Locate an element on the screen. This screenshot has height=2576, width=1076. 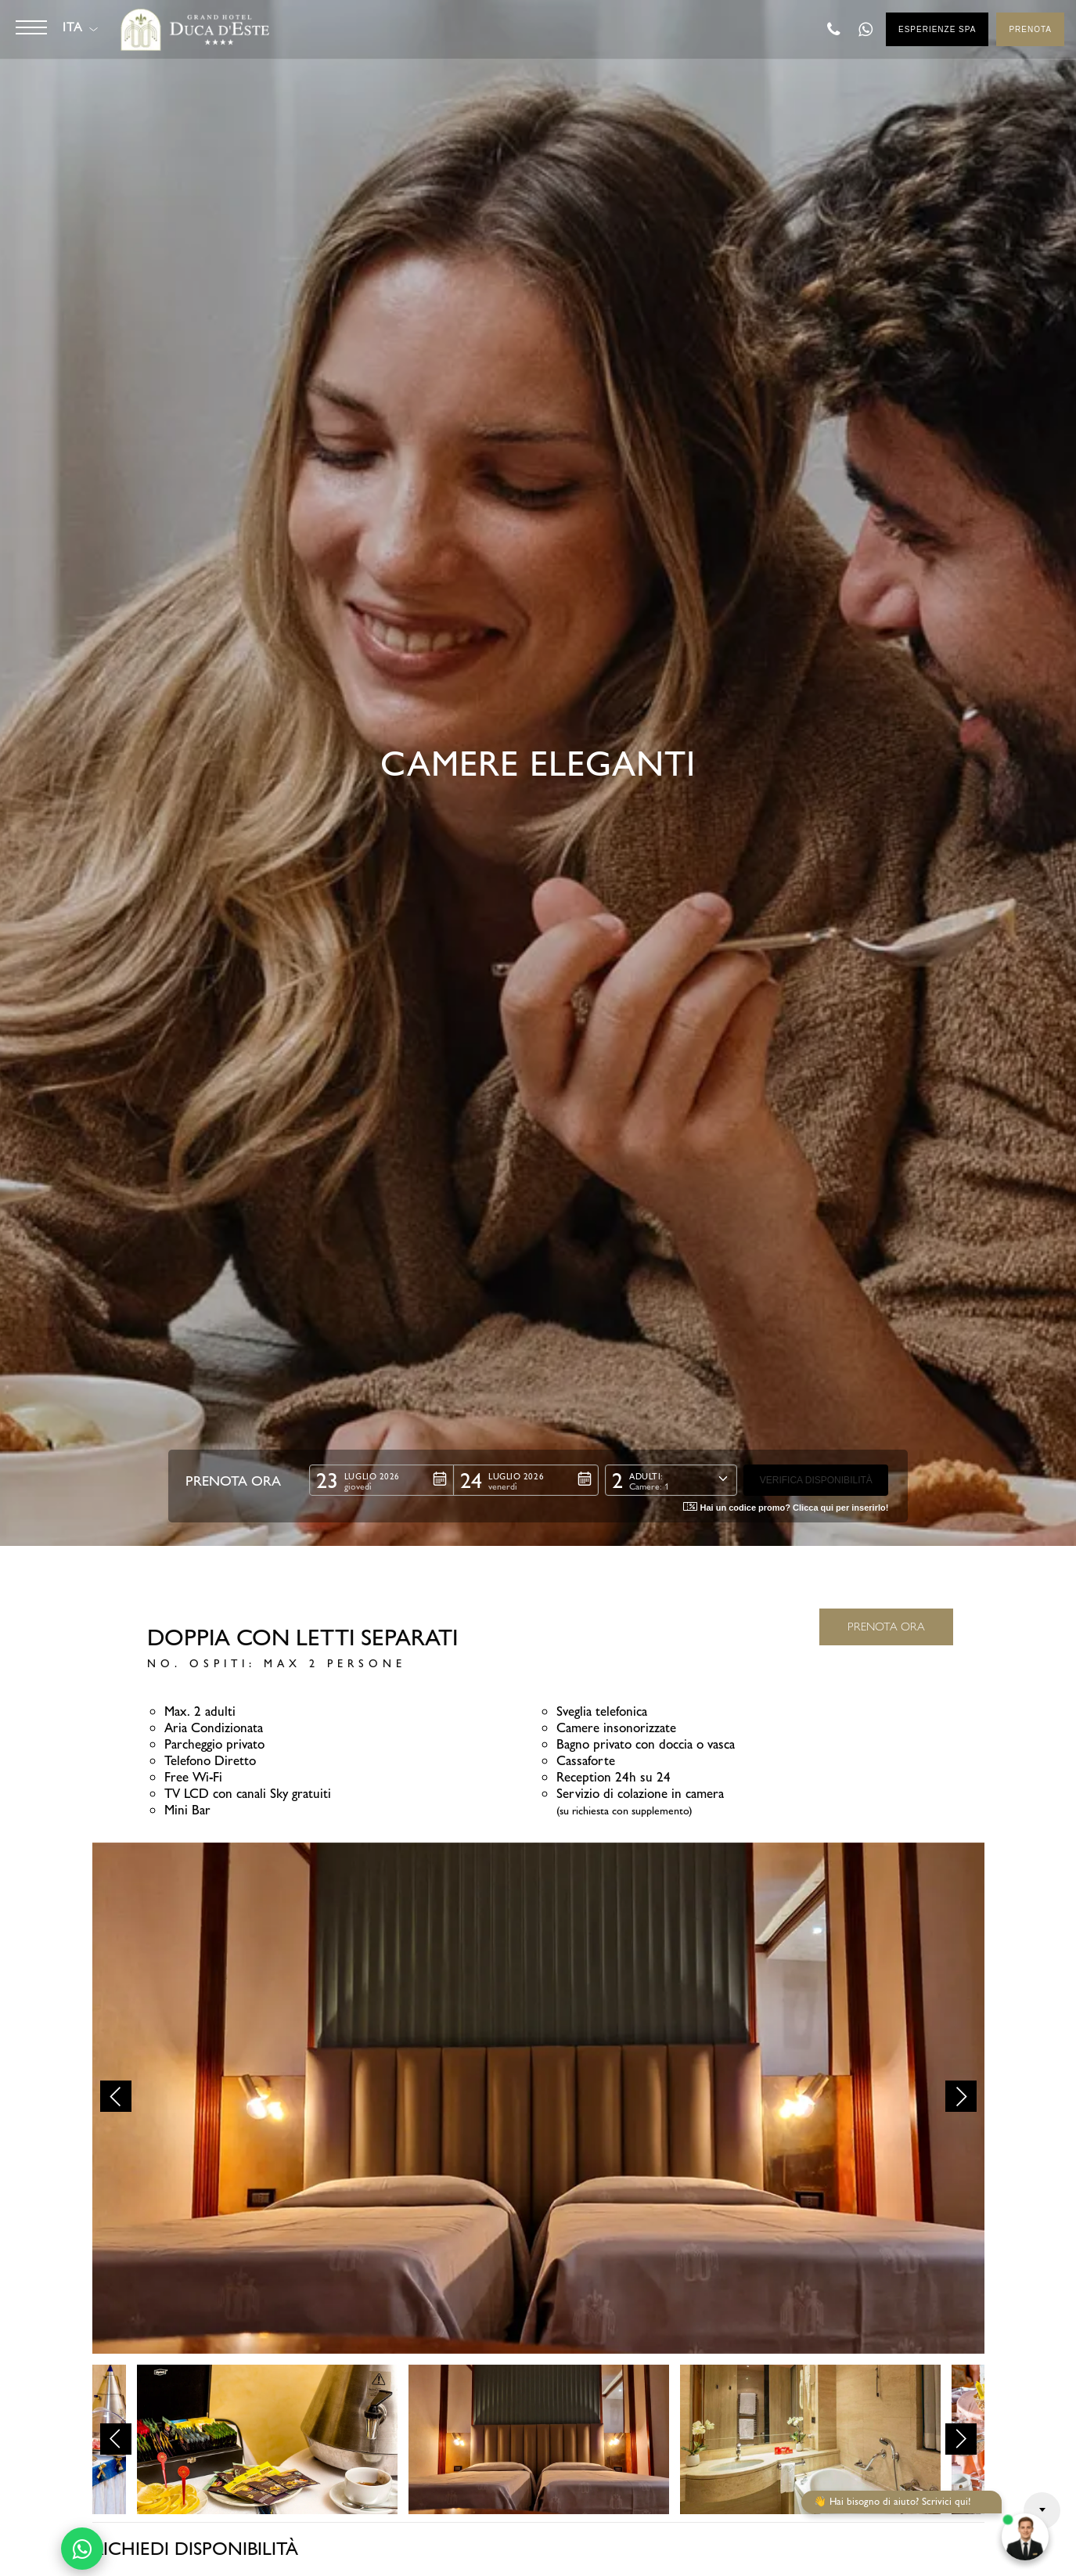
Prenota is located at coordinates (1030, 29).